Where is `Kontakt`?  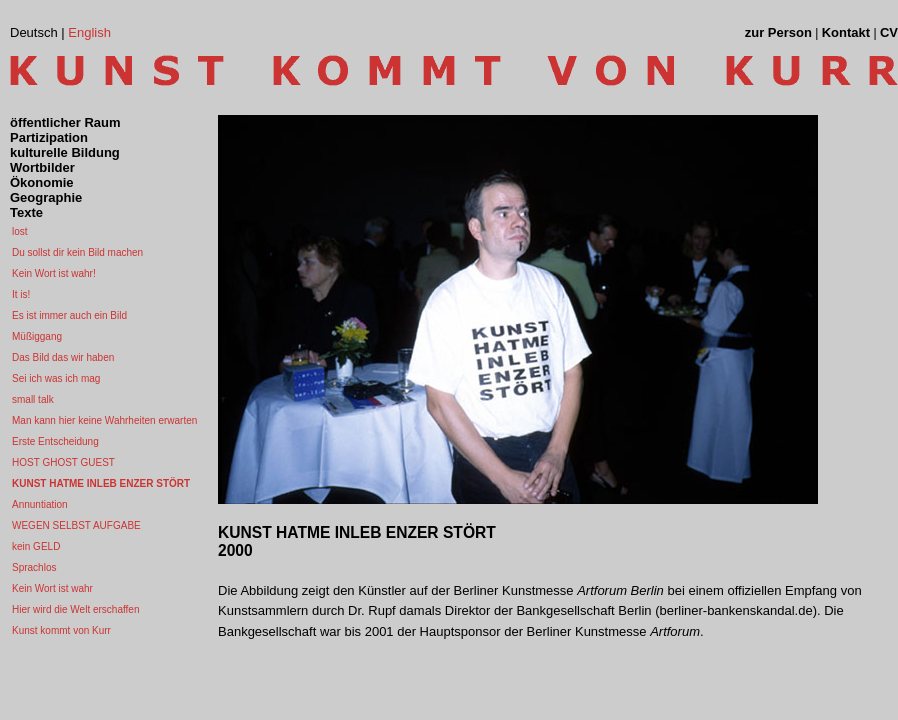 Kontakt is located at coordinates (846, 32).